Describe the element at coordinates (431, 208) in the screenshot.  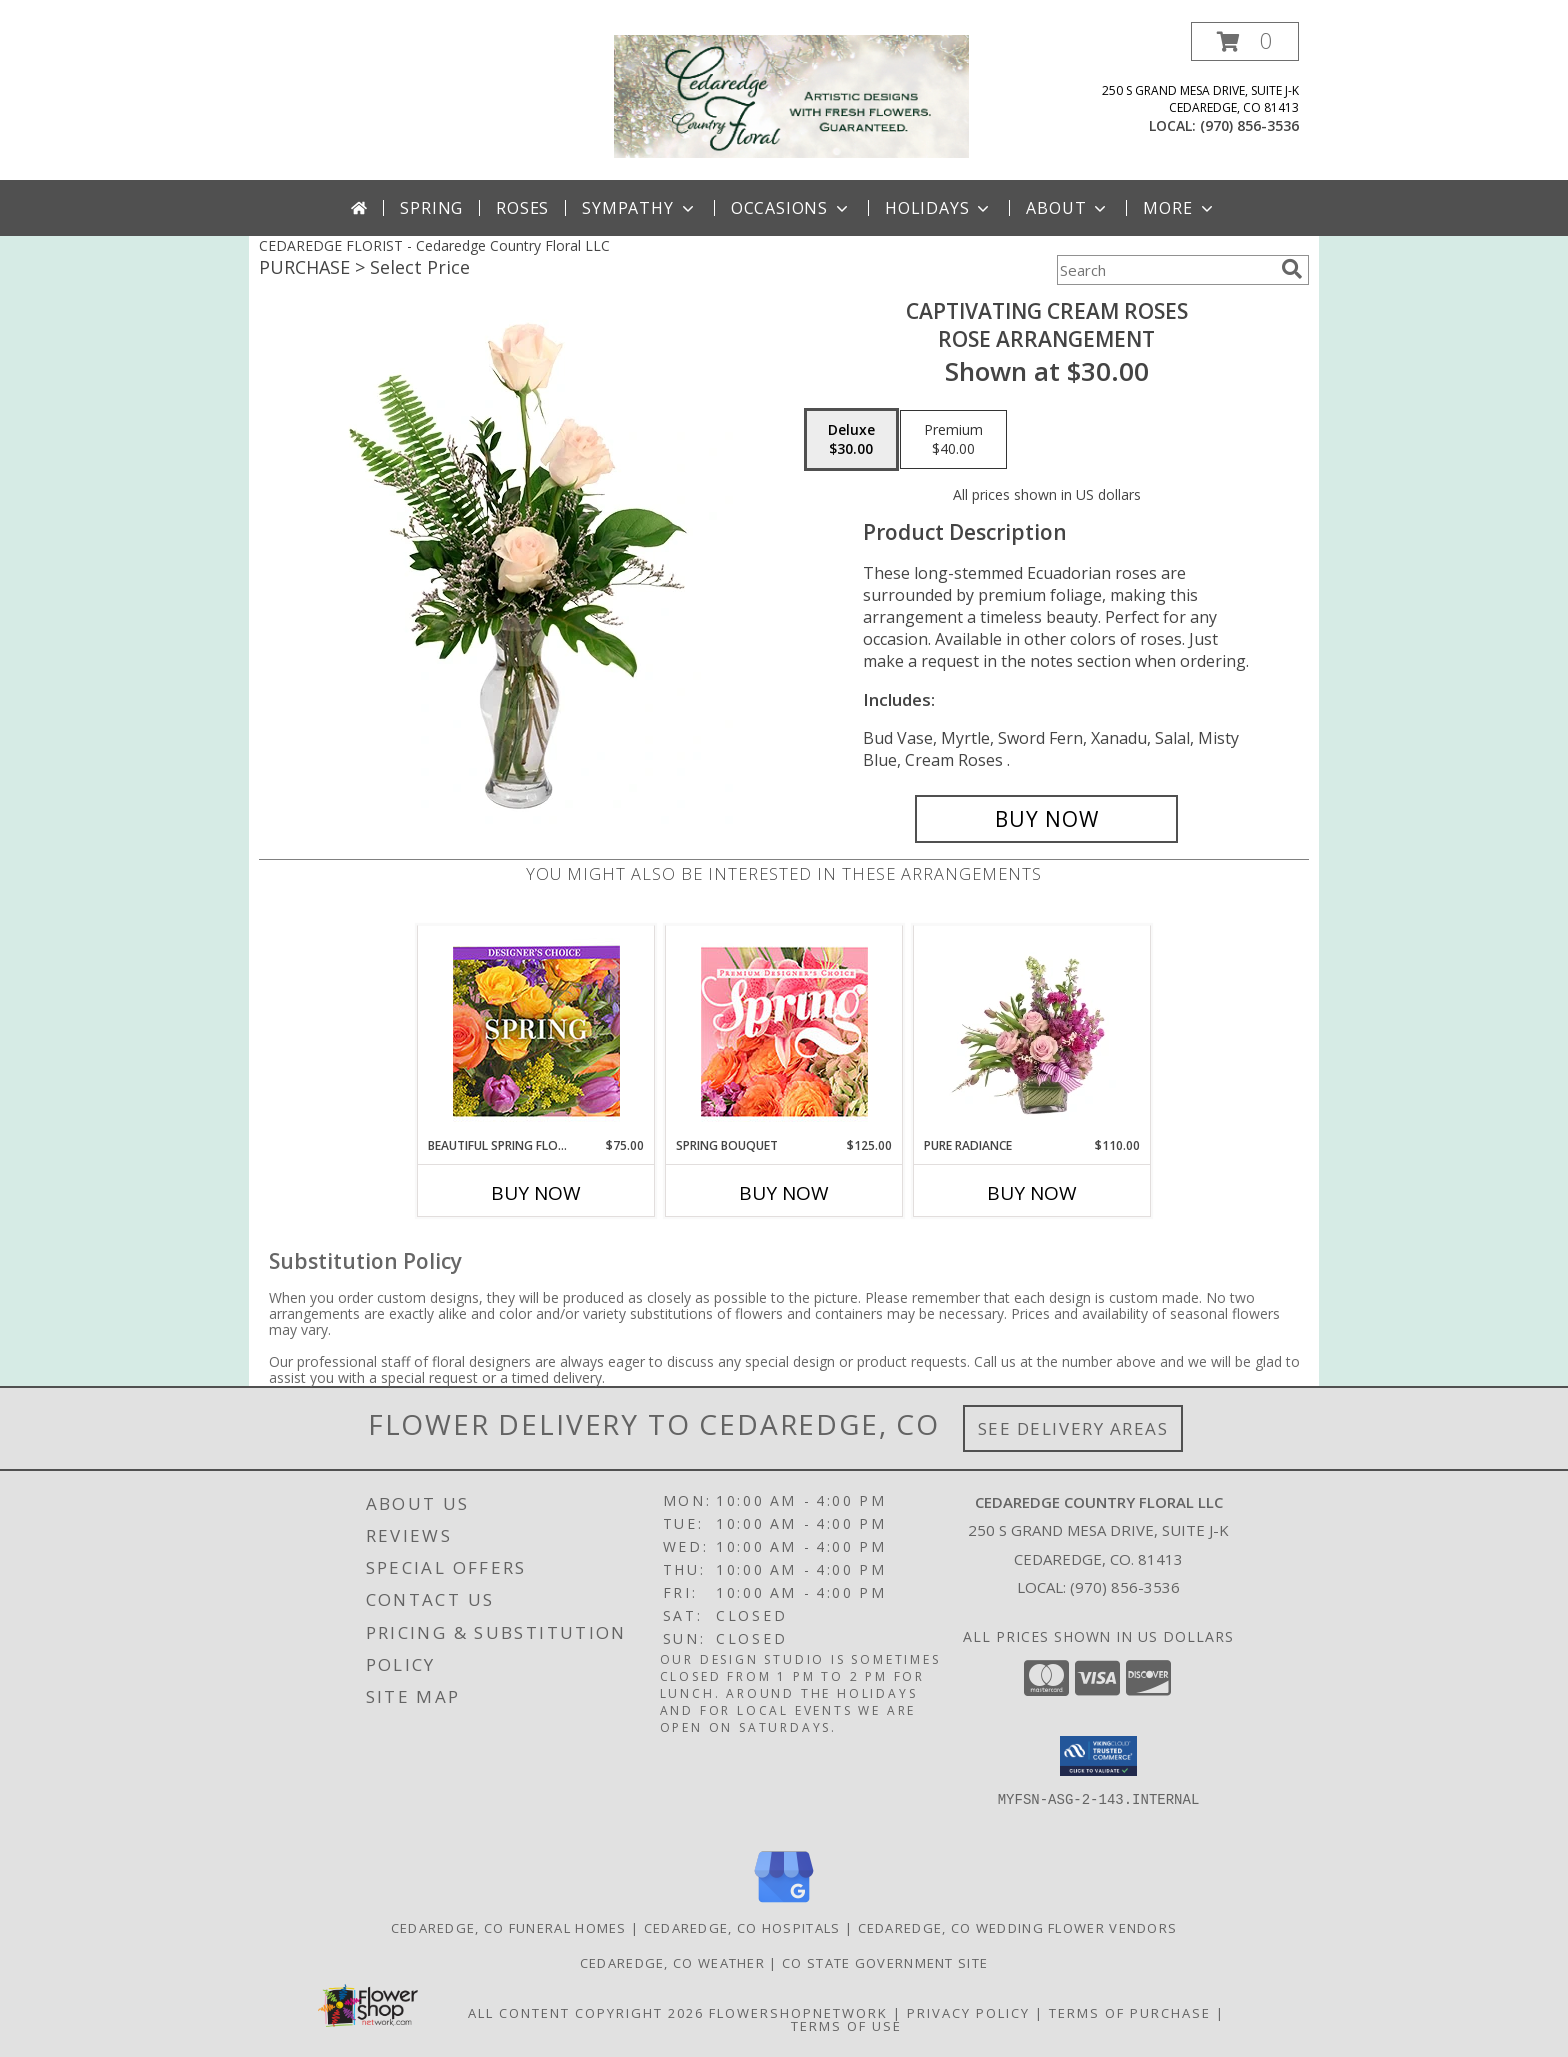
I see `Spring` at that location.